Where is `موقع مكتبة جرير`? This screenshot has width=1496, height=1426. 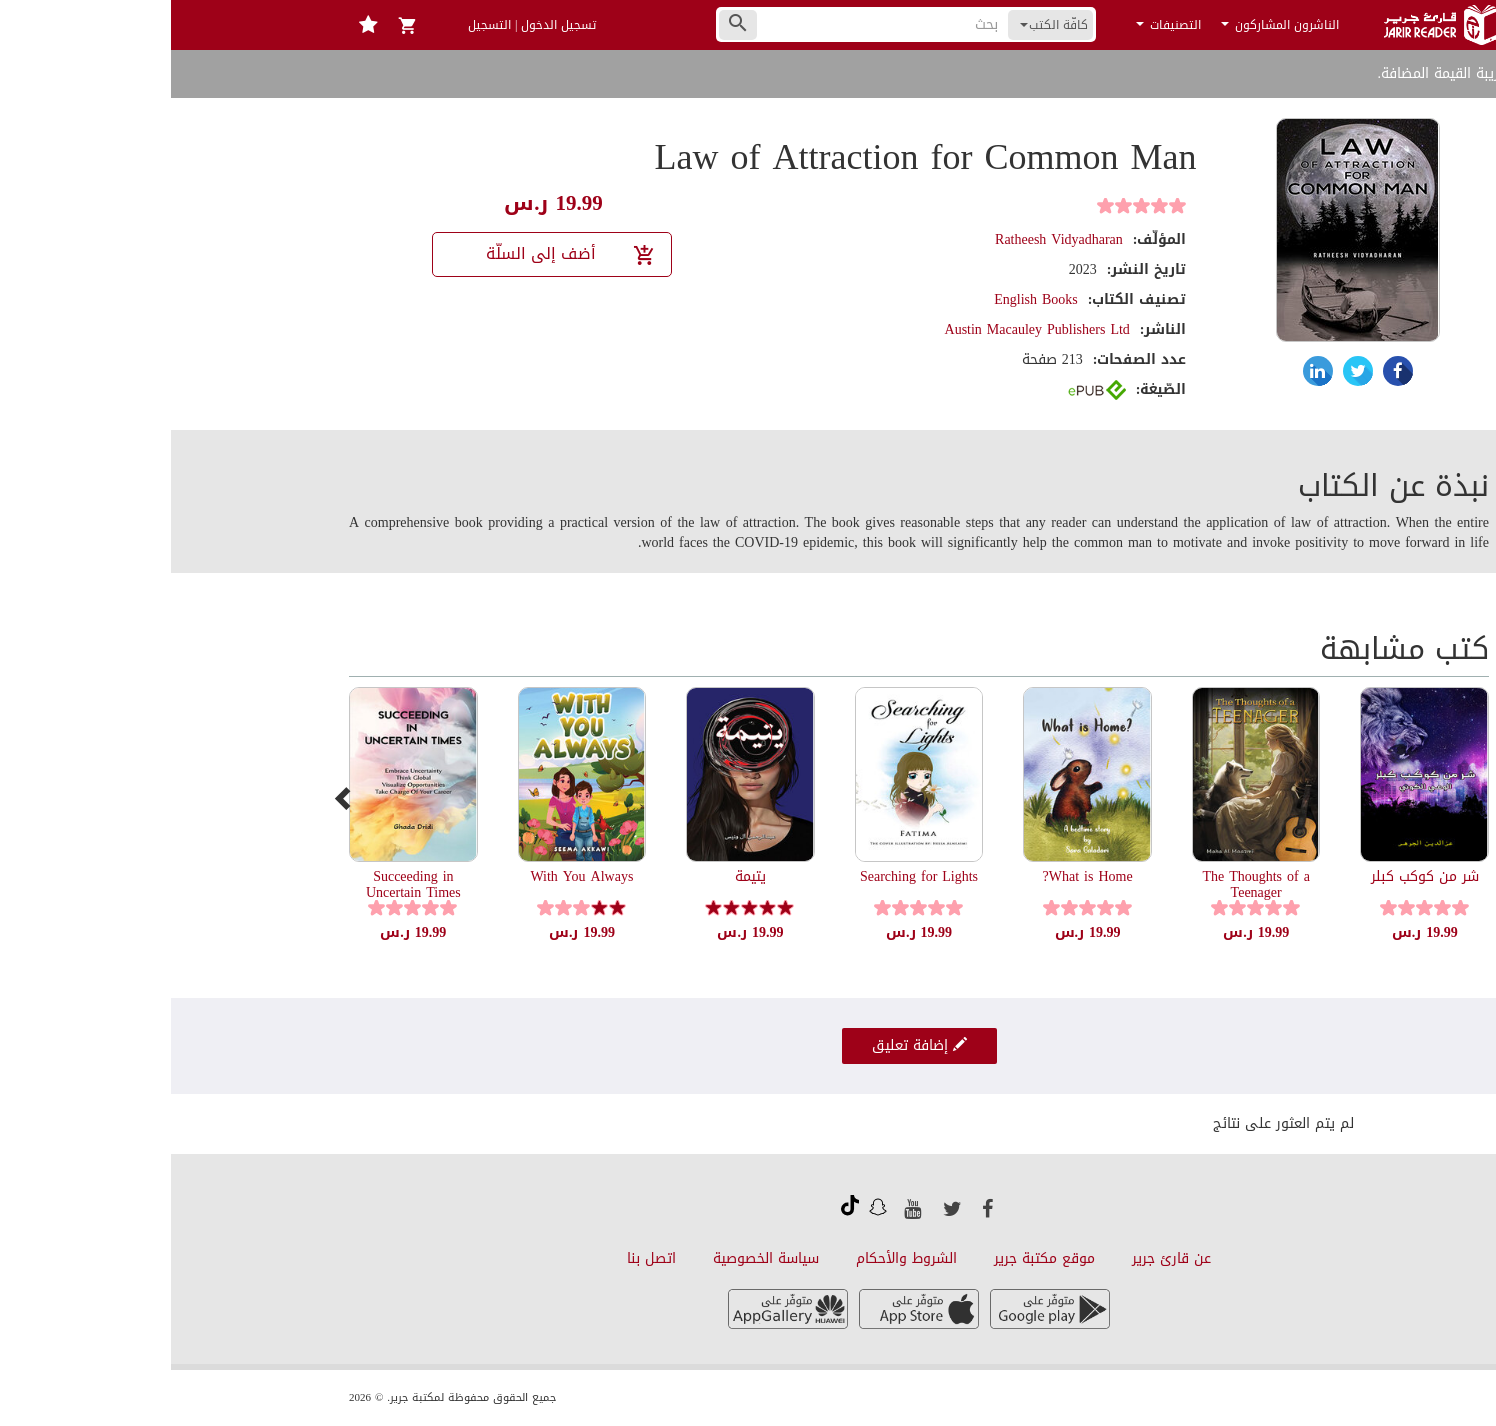 موقع مكتبة جرير is located at coordinates (873, 1258).